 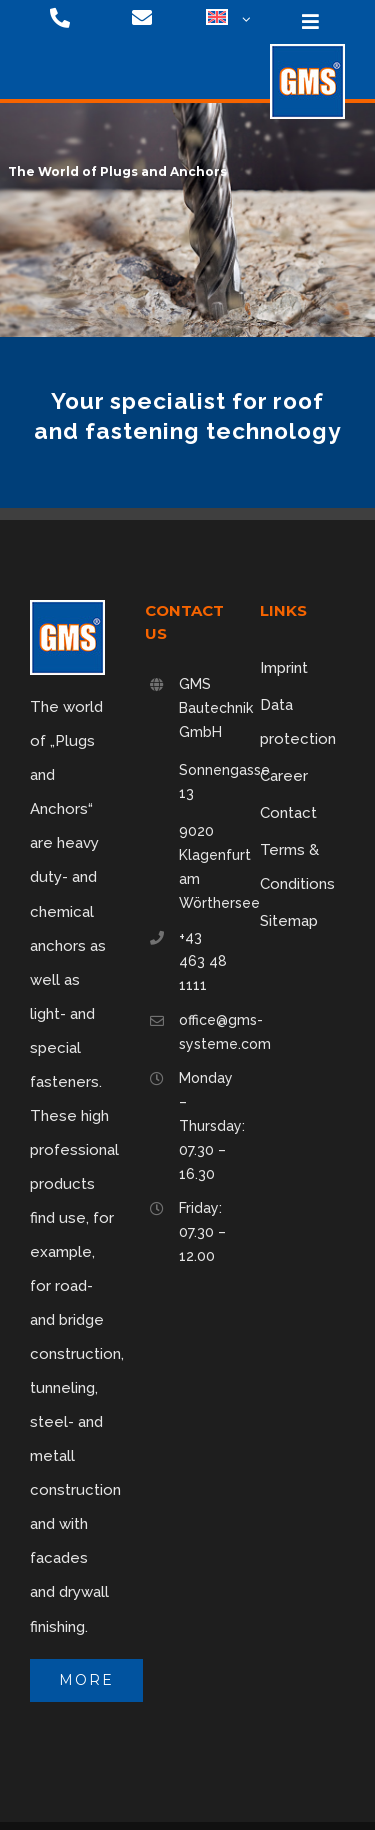 What do you see at coordinates (289, 921) in the screenshot?
I see `Sitemap` at bounding box center [289, 921].